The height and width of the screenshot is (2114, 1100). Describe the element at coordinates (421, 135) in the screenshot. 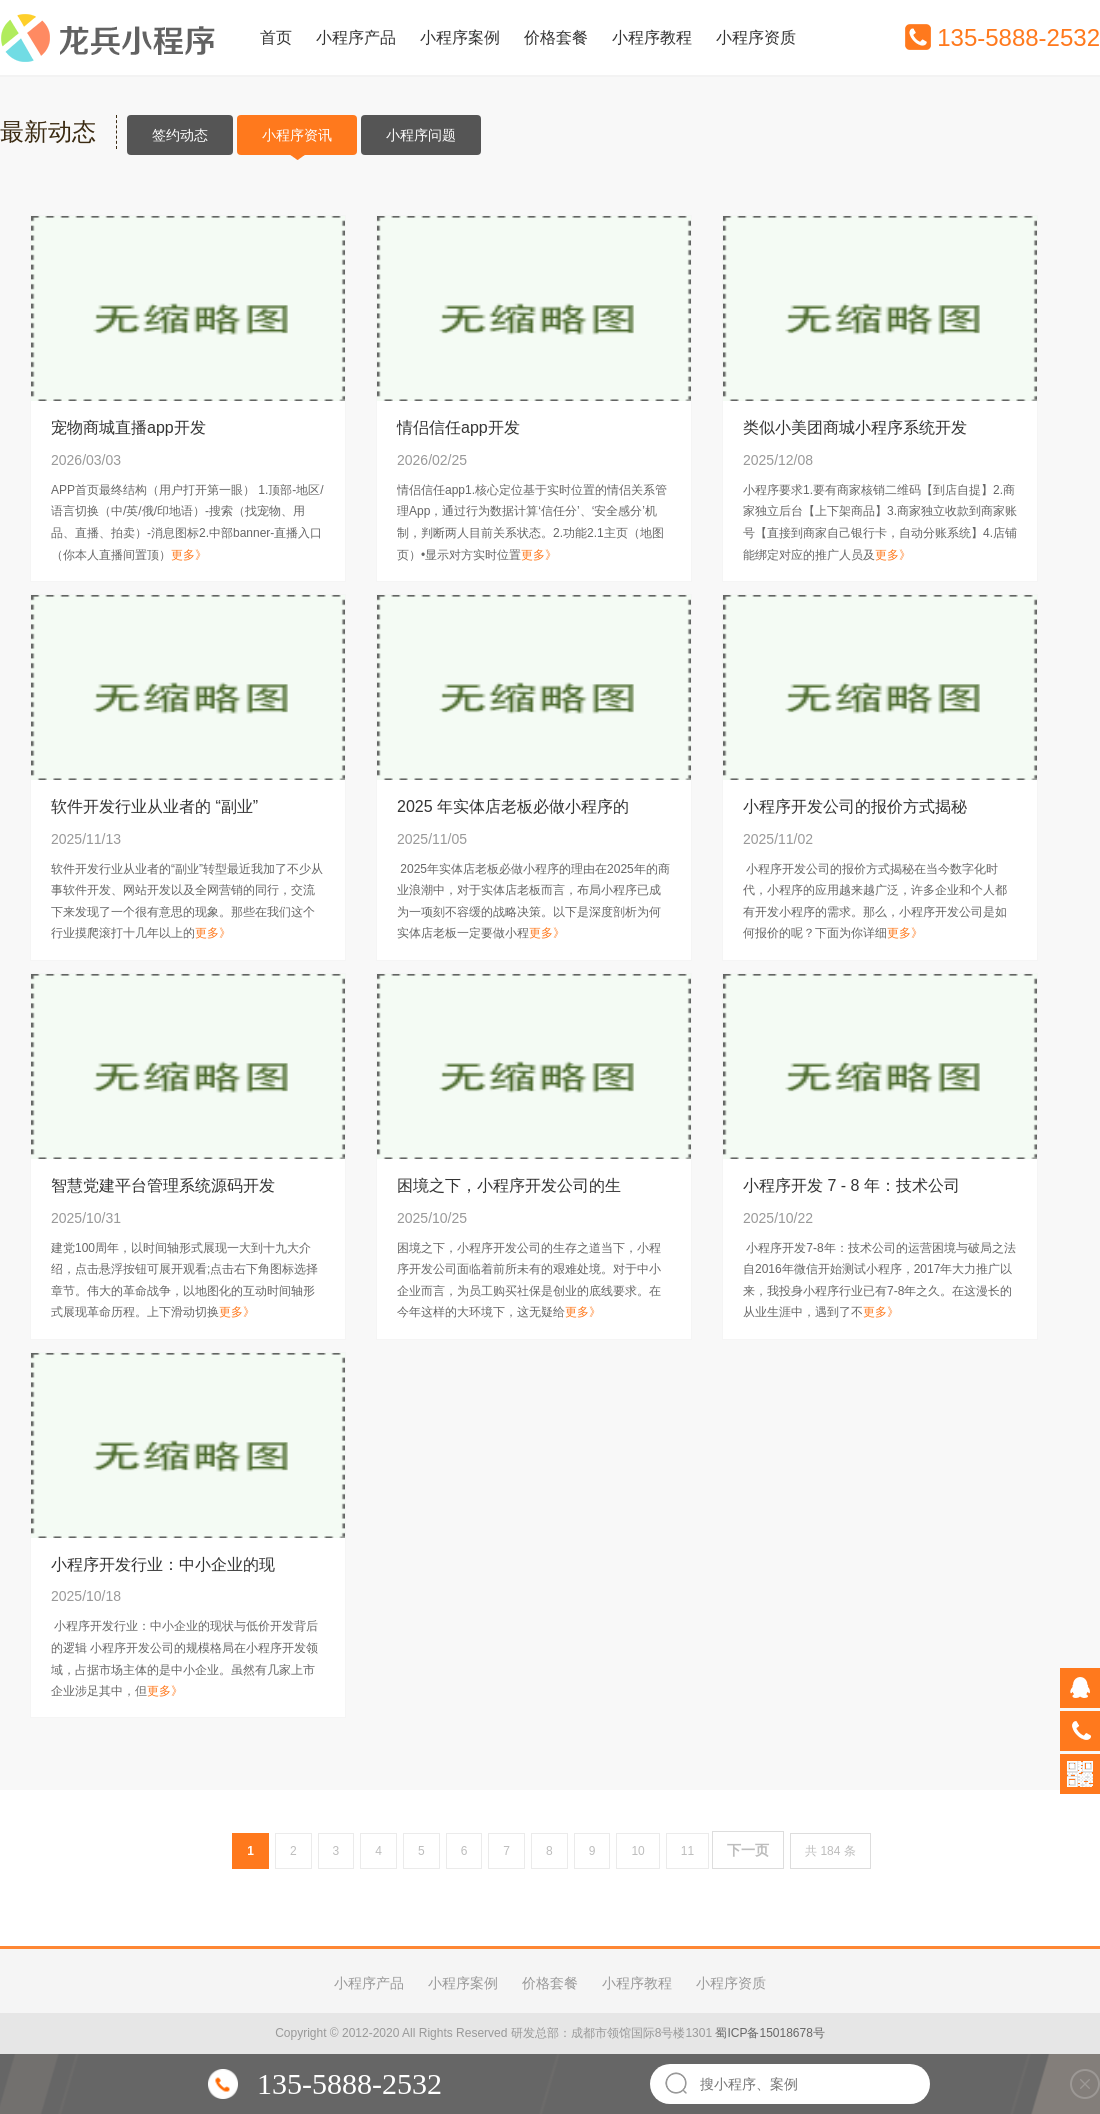

I see `小程序问题` at that location.